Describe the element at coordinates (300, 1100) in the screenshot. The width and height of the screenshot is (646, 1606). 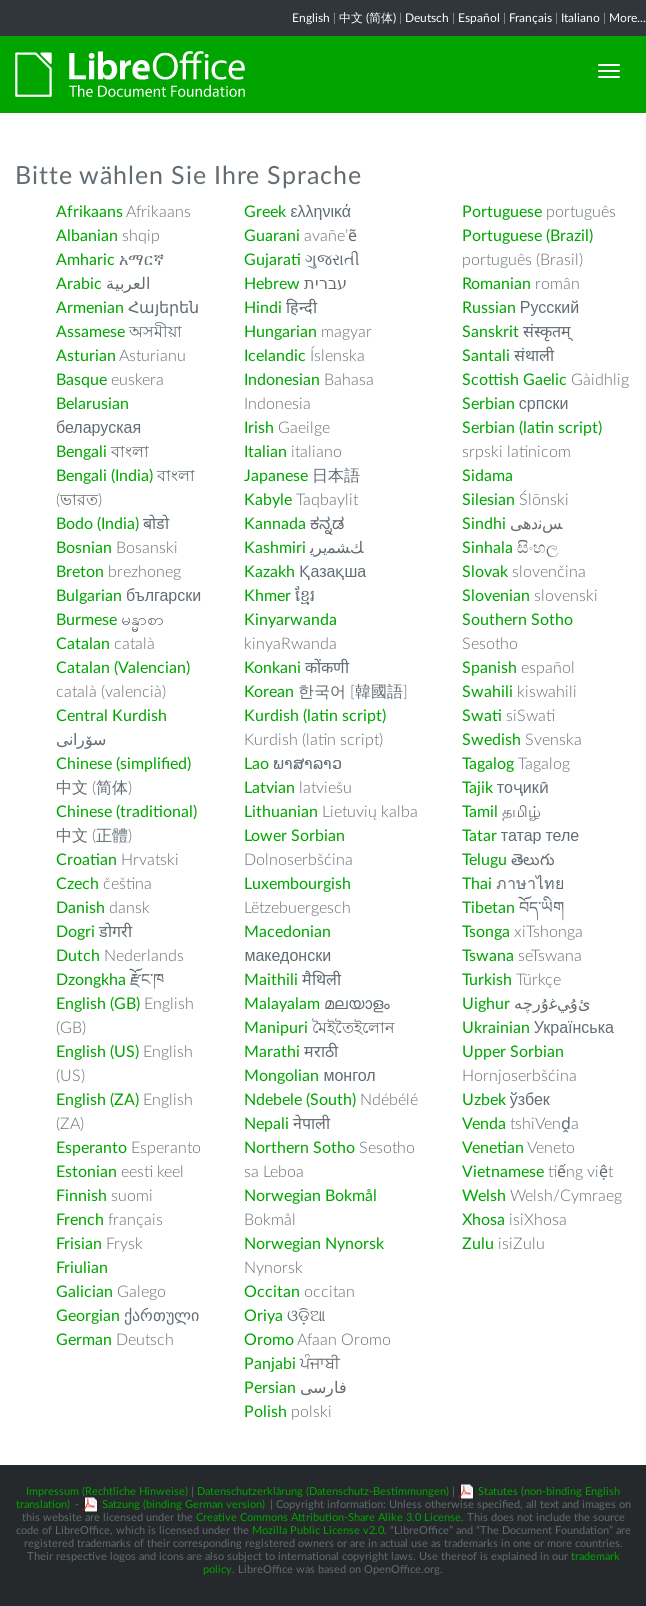
I see `Ndebele (South)` at that location.